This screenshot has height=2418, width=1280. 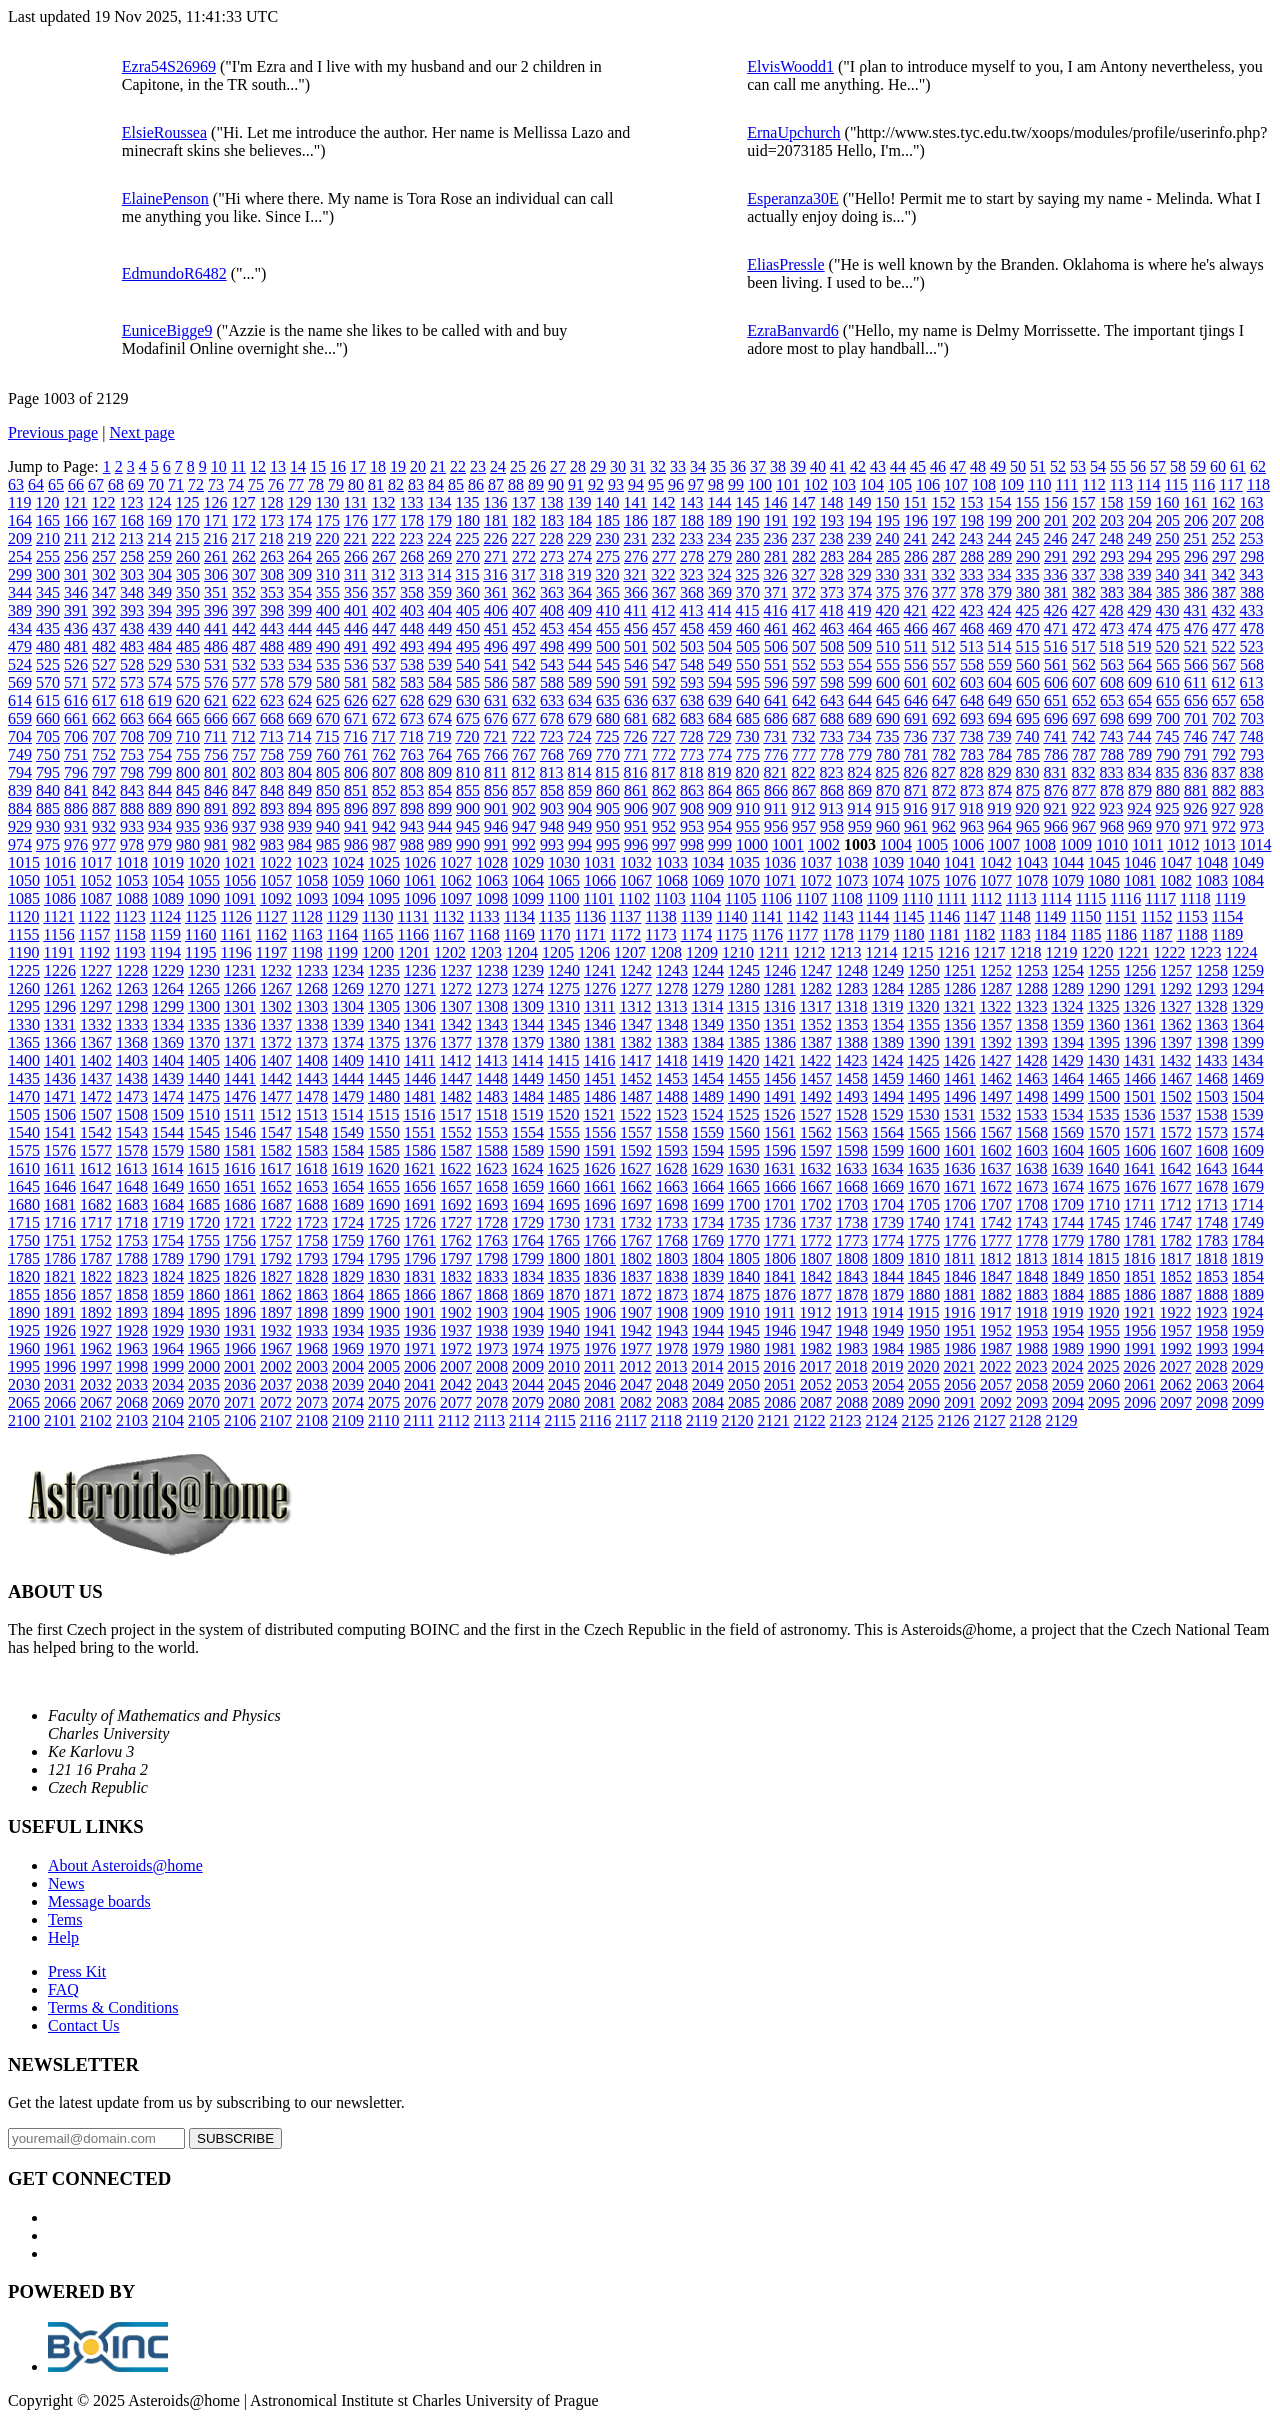 What do you see at coordinates (60, 1204) in the screenshot?
I see `1681` at bounding box center [60, 1204].